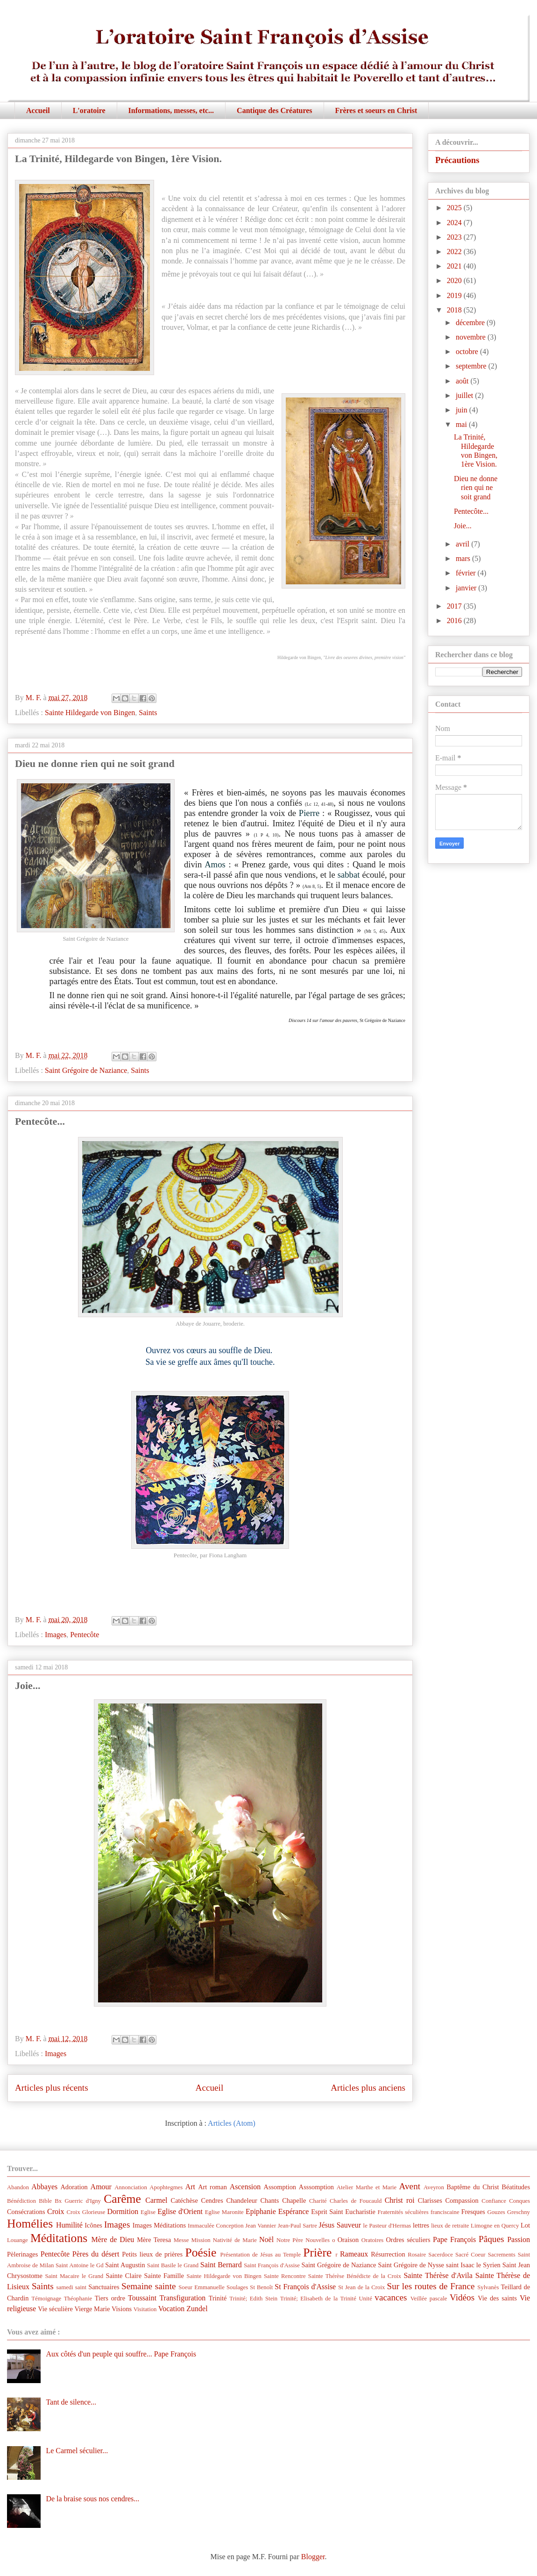  What do you see at coordinates (181, 2240) in the screenshot?
I see `Messe` at bounding box center [181, 2240].